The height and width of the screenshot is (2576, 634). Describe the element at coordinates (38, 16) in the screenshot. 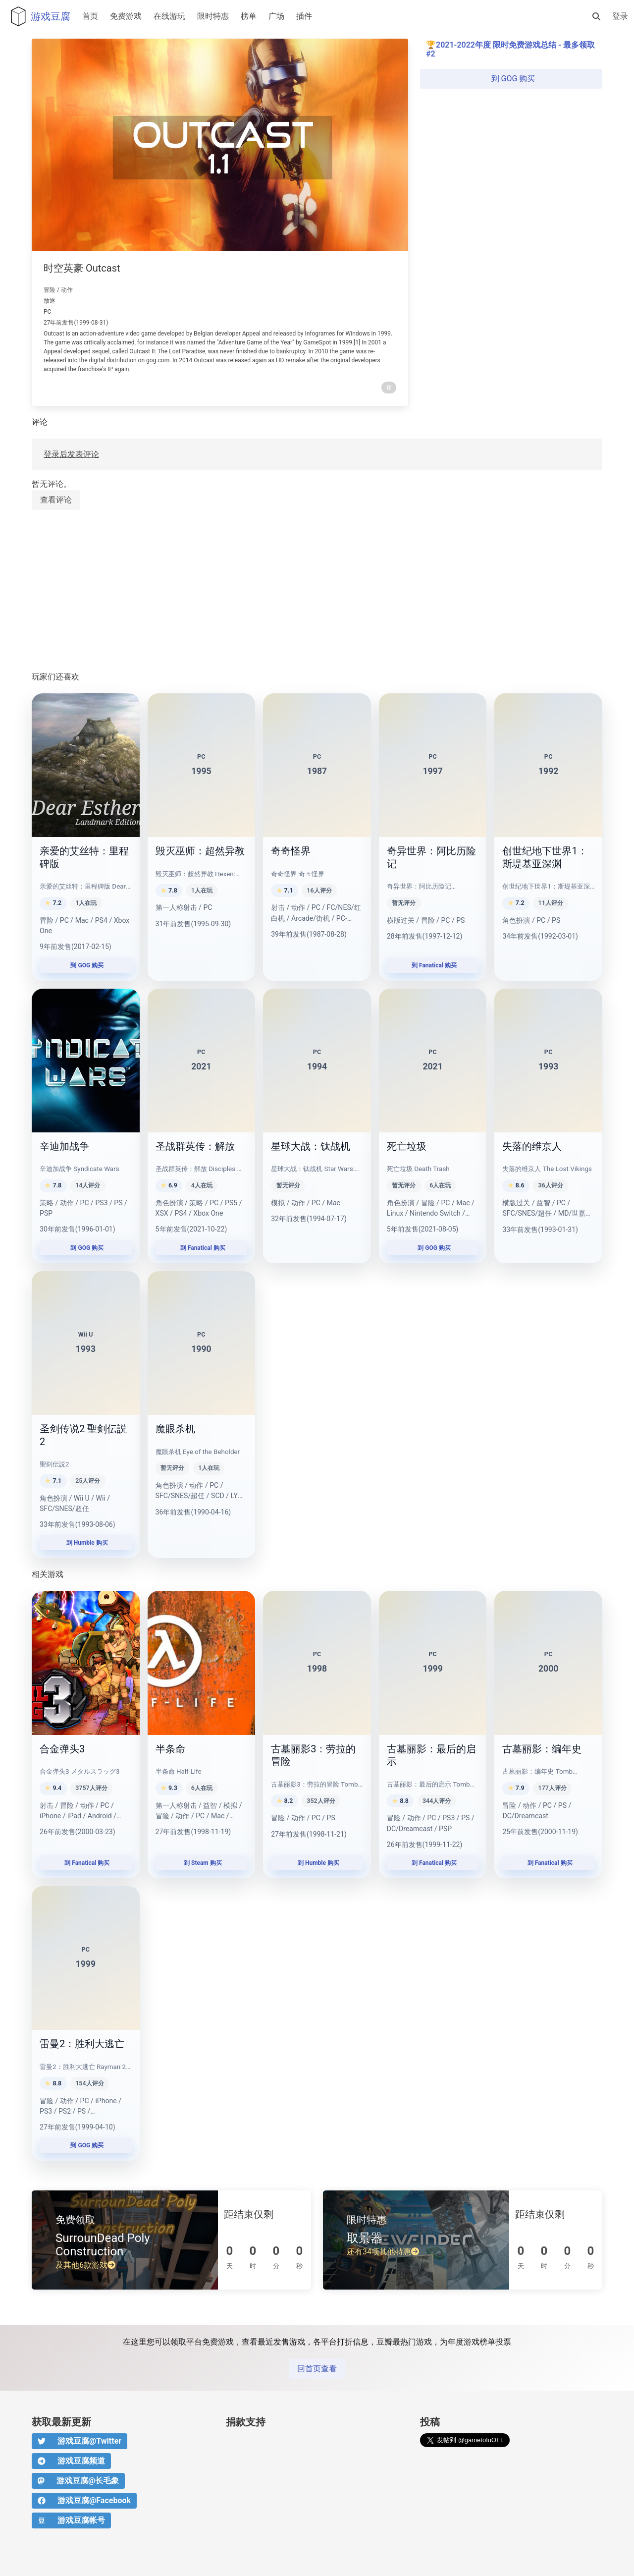

I see `游戏豆腐` at that location.